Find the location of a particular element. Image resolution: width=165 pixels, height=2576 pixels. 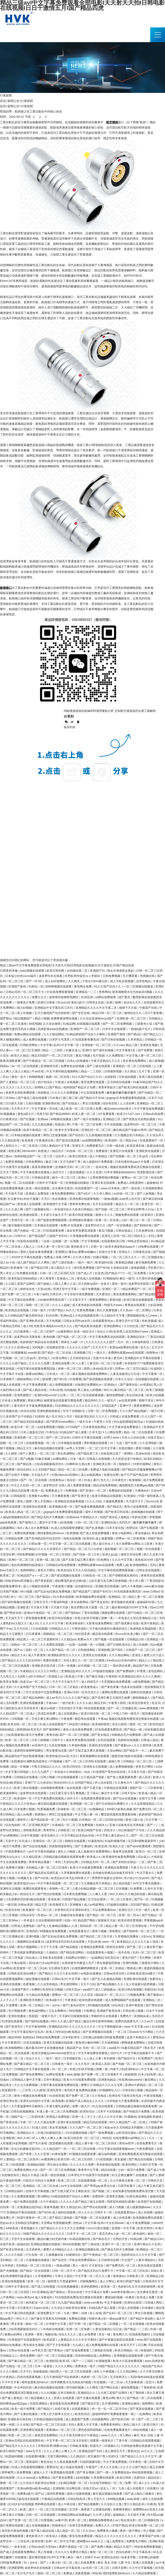

国产精品毛片 is located at coordinates (102, 2239).